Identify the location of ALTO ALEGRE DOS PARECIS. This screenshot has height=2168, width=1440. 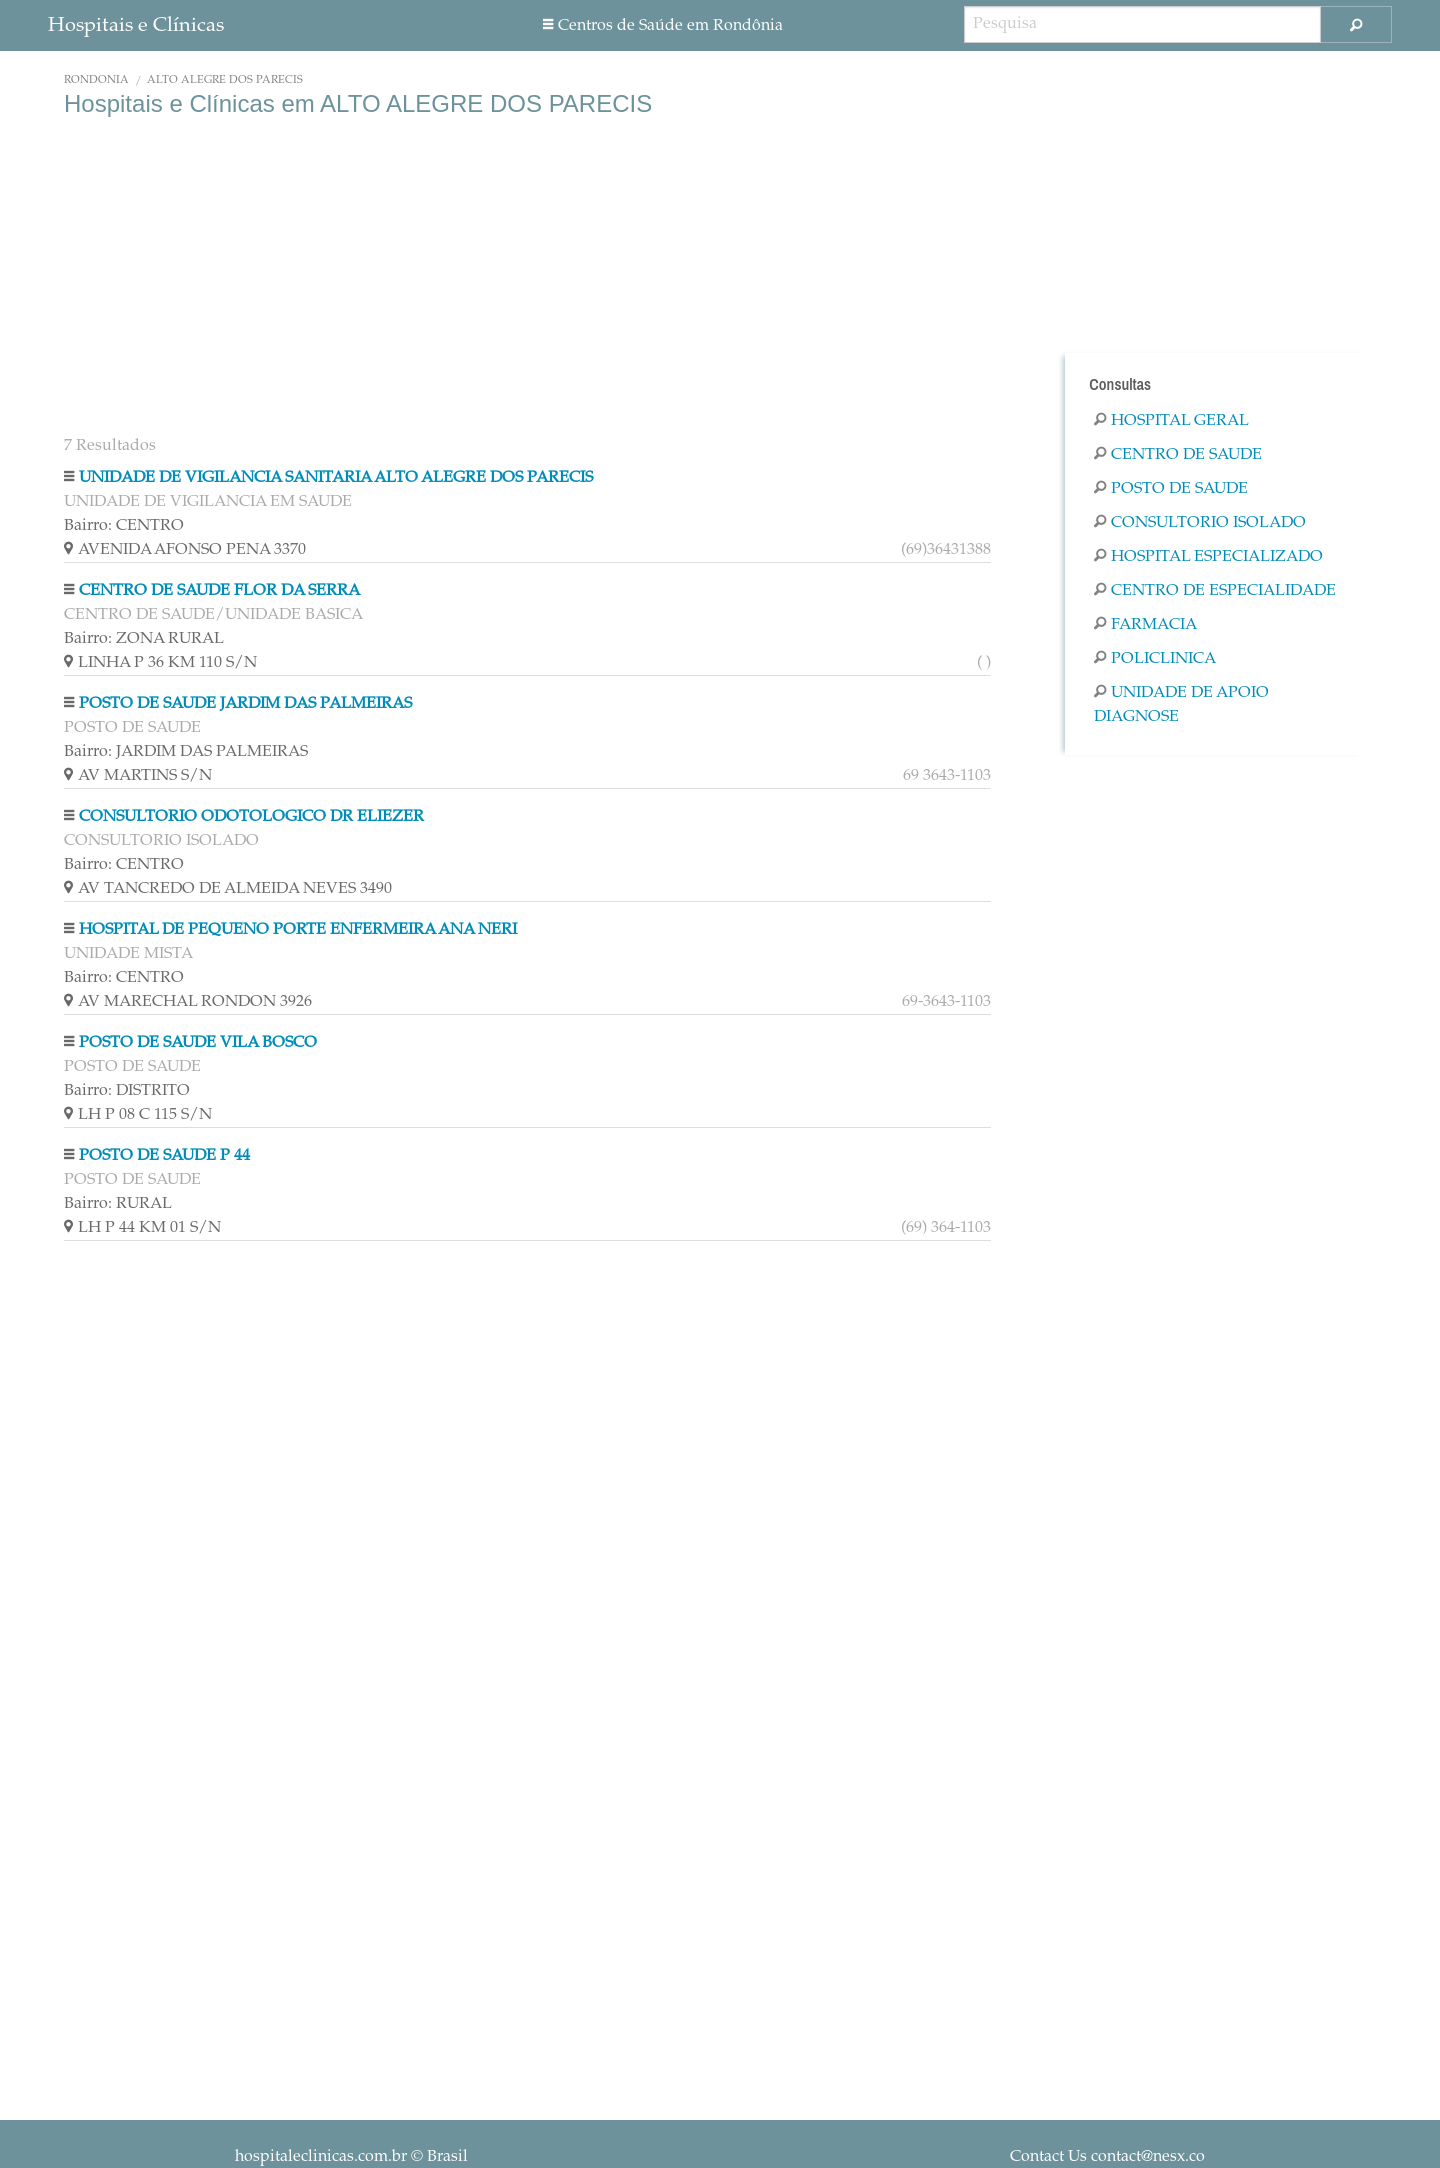
(225, 80).